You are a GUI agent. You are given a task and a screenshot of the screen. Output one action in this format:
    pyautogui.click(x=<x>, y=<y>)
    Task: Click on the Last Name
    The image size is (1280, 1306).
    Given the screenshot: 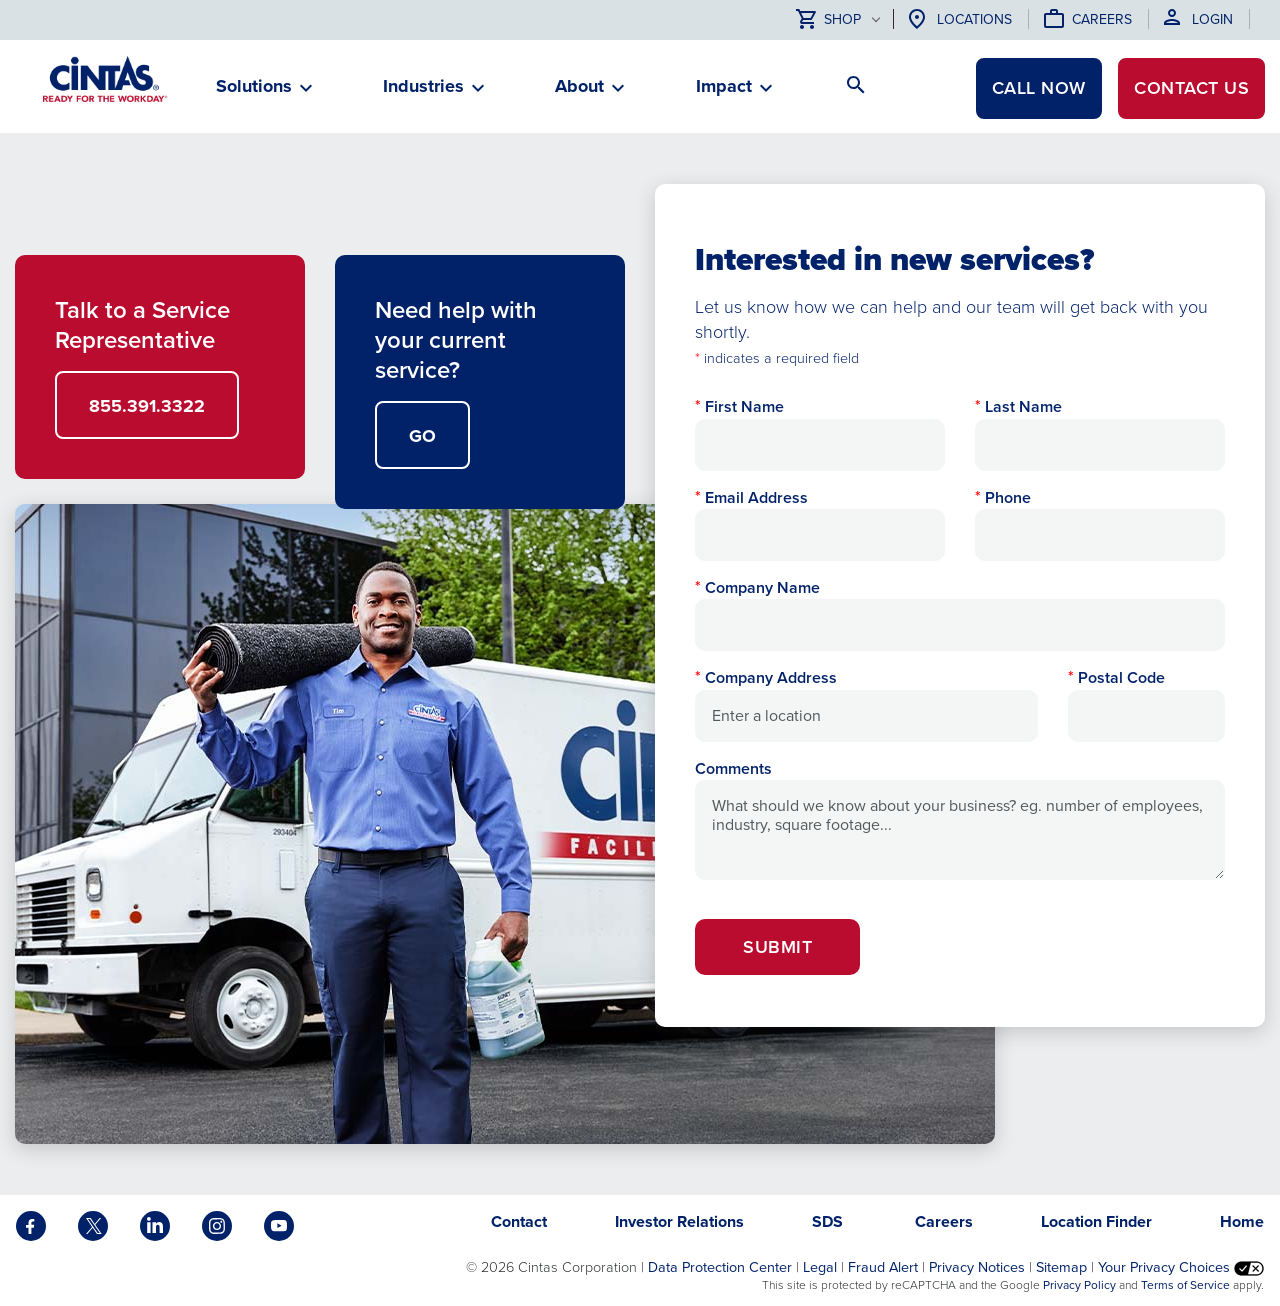 What is the action you would take?
    pyautogui.click(x=1023, y=406)
    